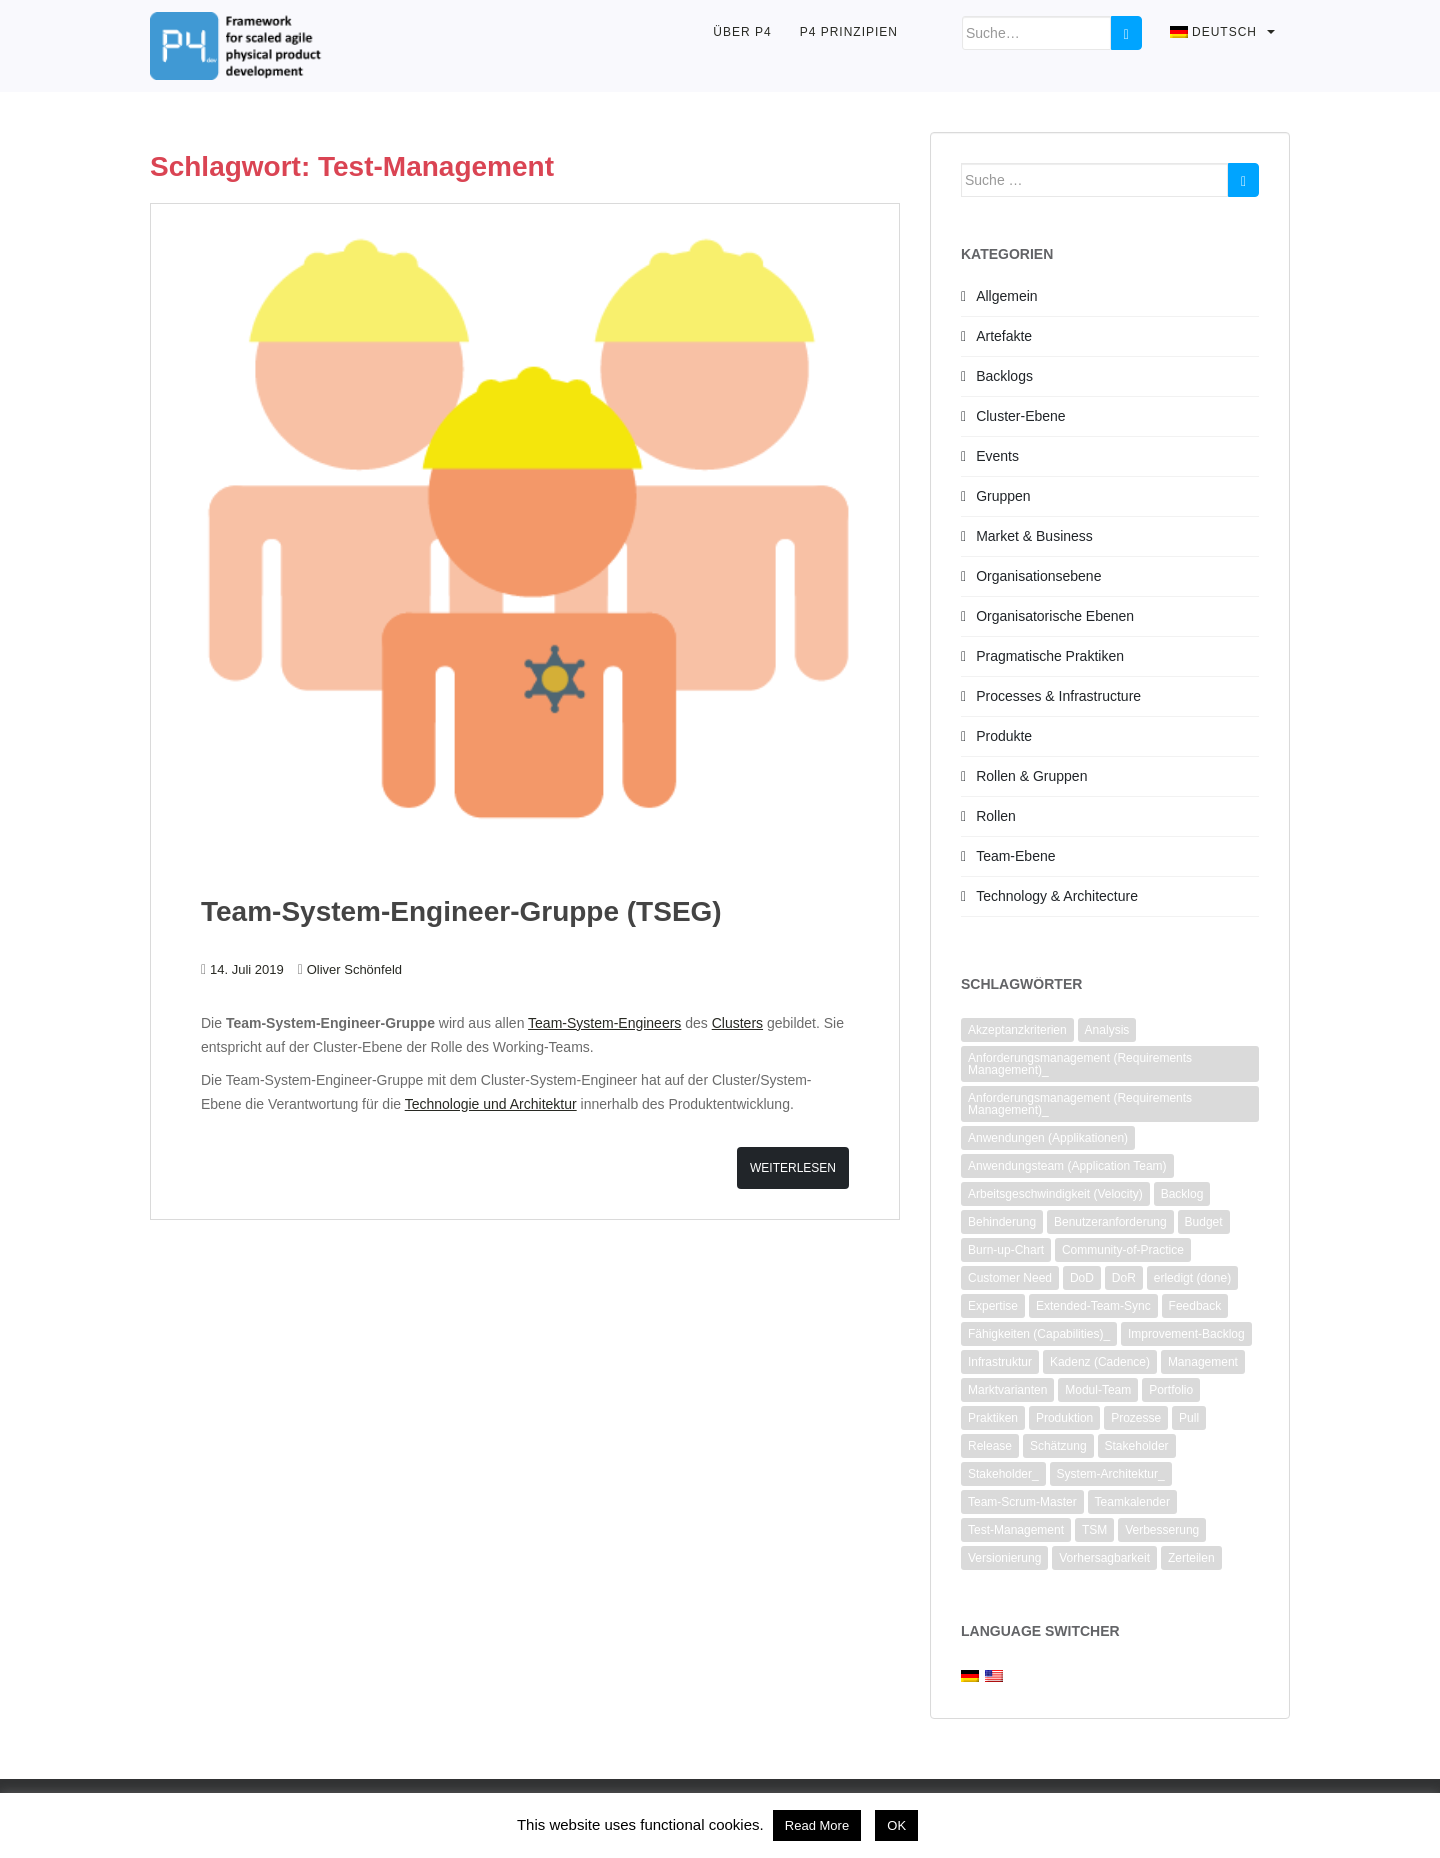  Describe the element at coordinates (1192, 1278) in the screenshot. I see `erledigt (done) [erledigt (done) (6 Einträge)]` at that location.